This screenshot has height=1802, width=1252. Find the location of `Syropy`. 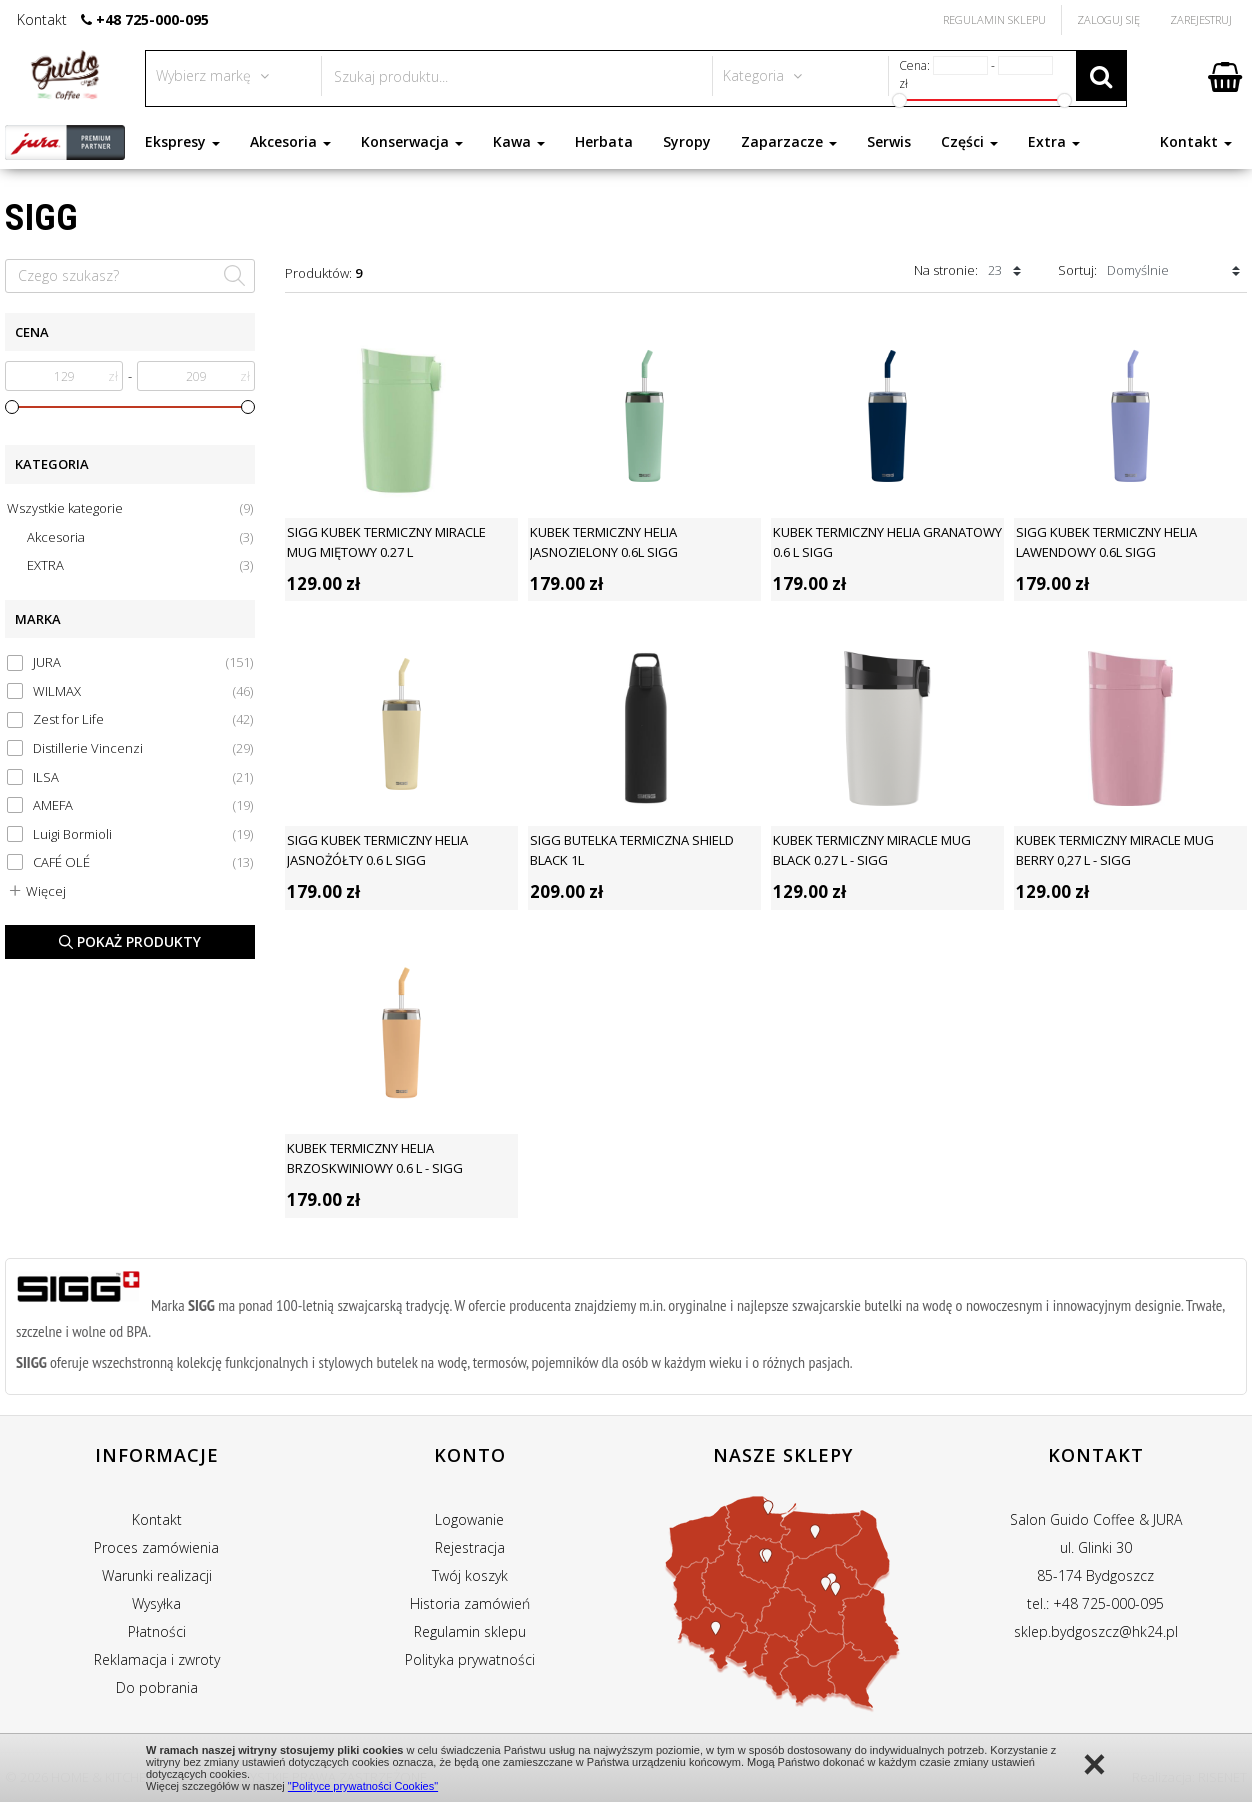

Syropy is located at coordinates (687, 141).